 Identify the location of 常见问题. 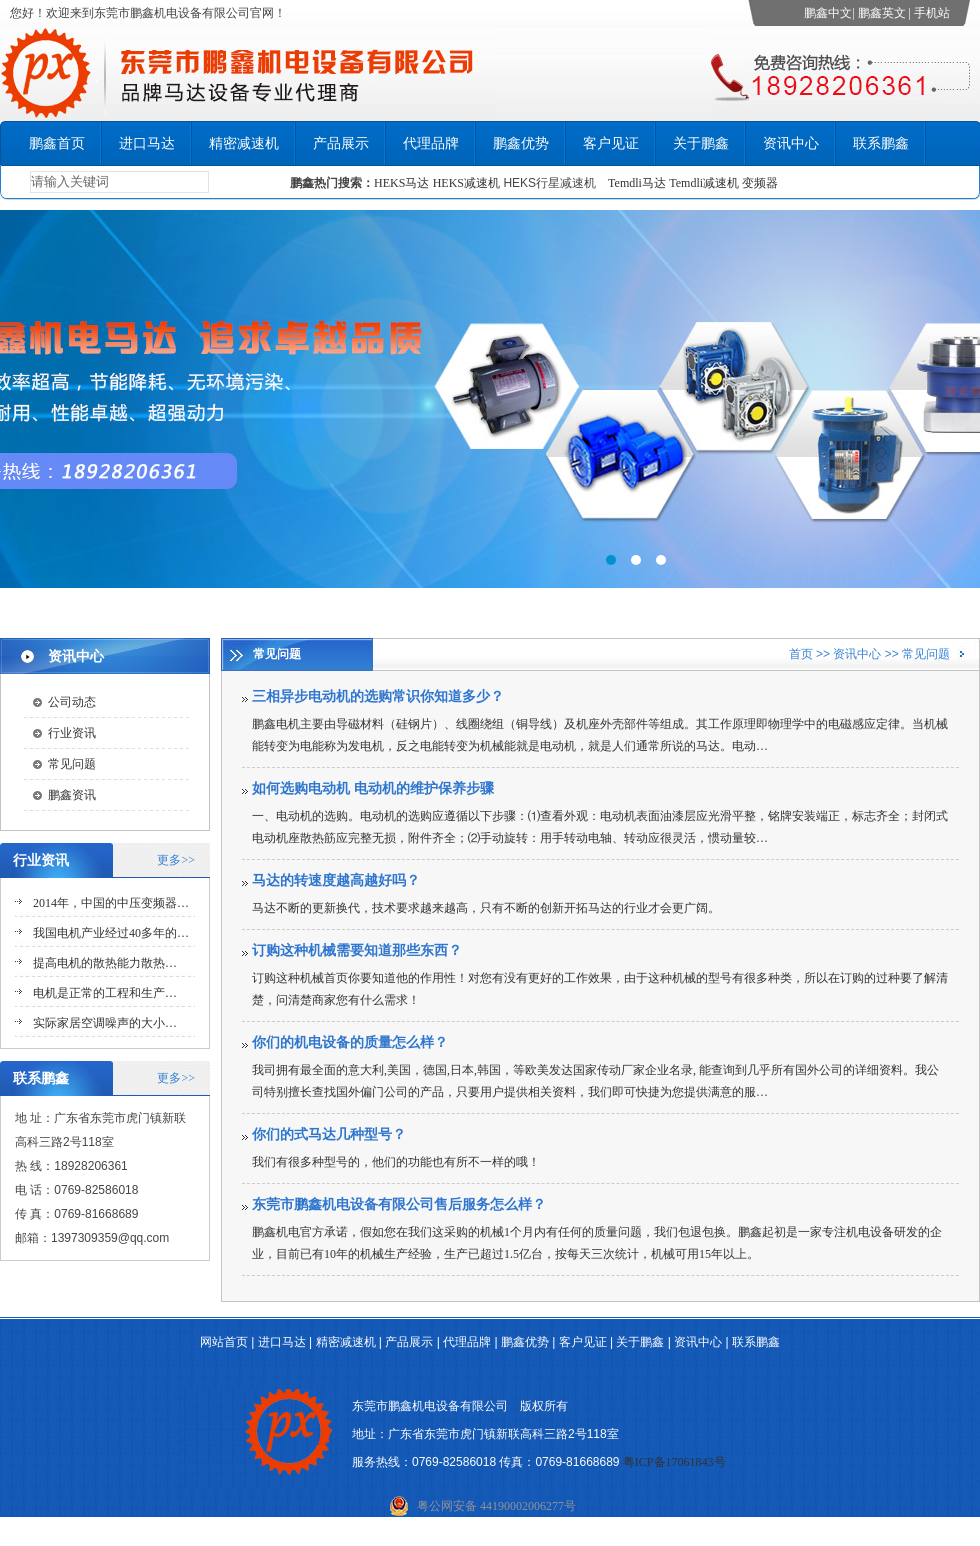
(72, 764).